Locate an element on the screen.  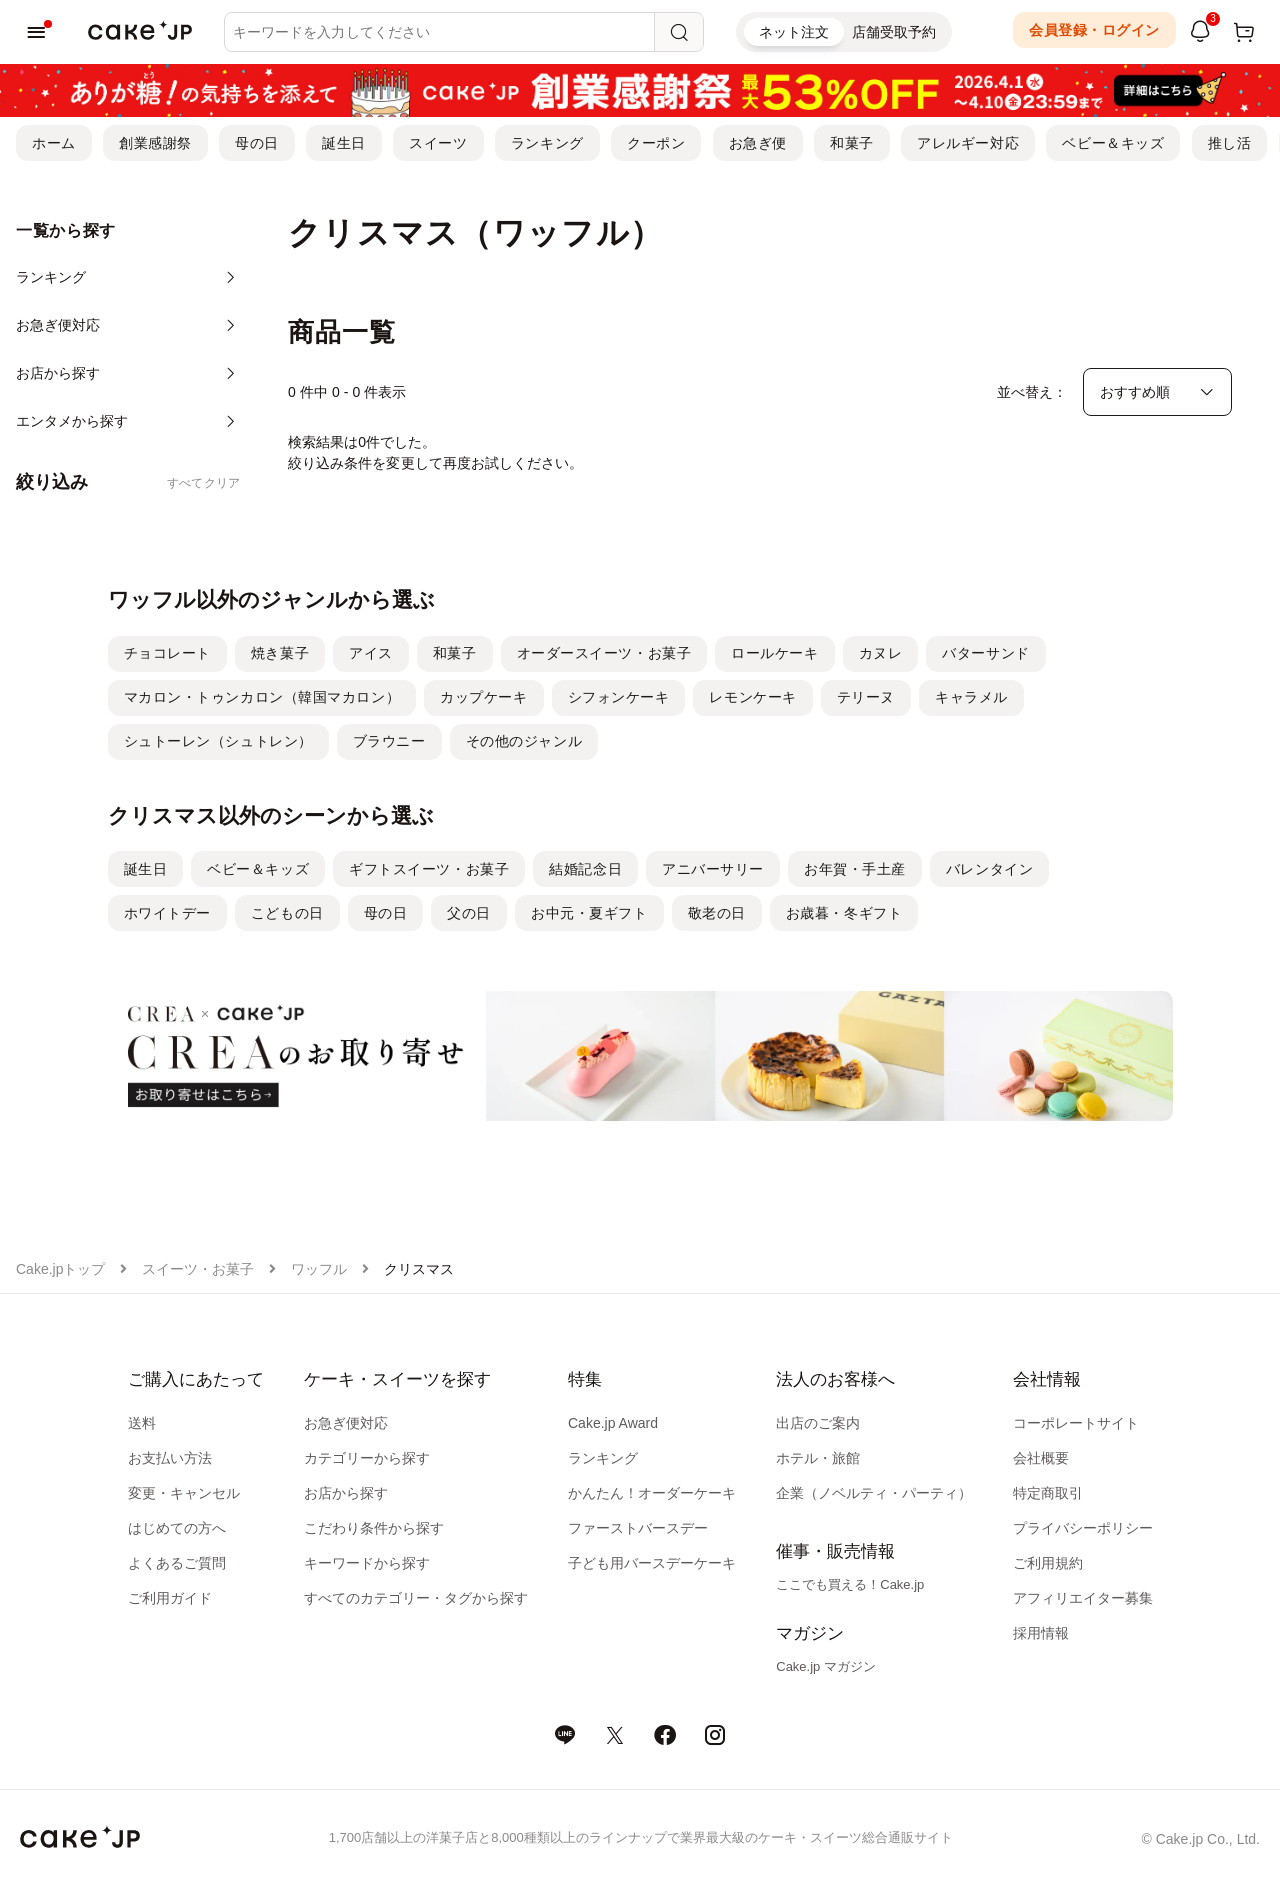
キャラメル is located at coordinates (971, 697).